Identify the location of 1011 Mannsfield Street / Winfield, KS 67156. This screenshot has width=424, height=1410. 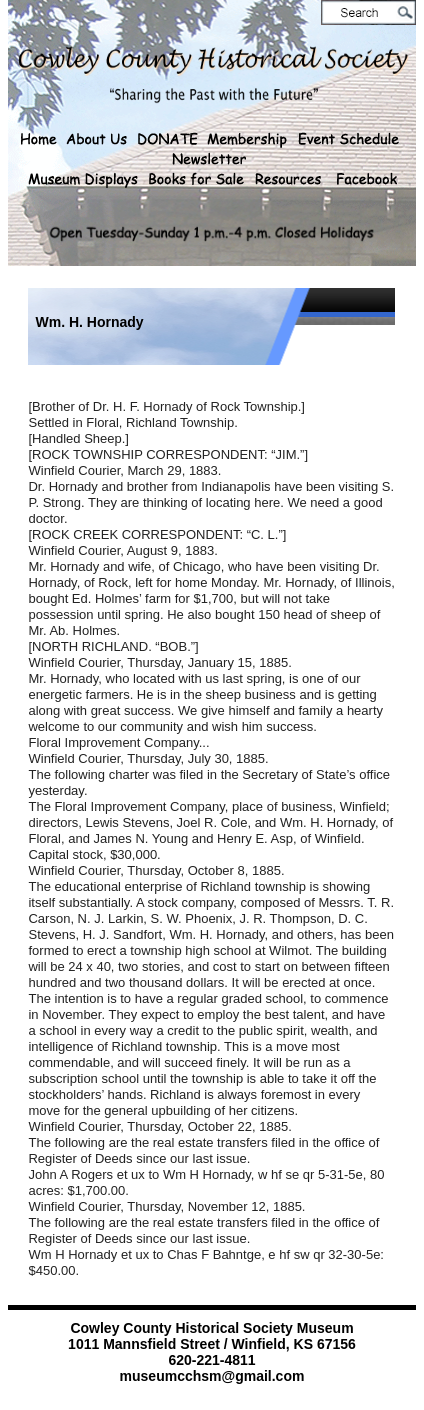
(212, 1344).